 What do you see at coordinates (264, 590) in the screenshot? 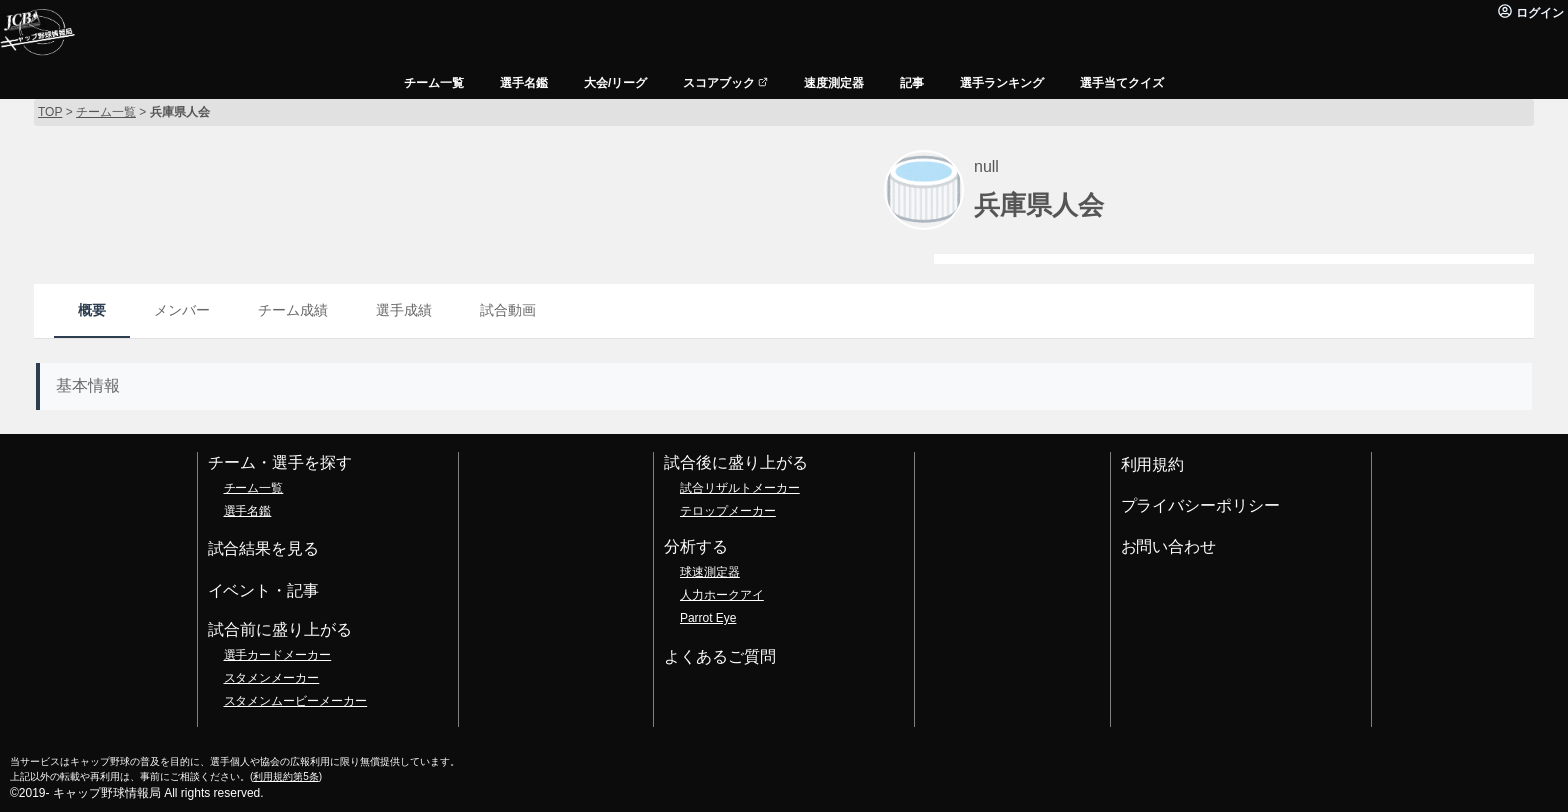
I see `イベント・記事` at bounding box center [264, 590].